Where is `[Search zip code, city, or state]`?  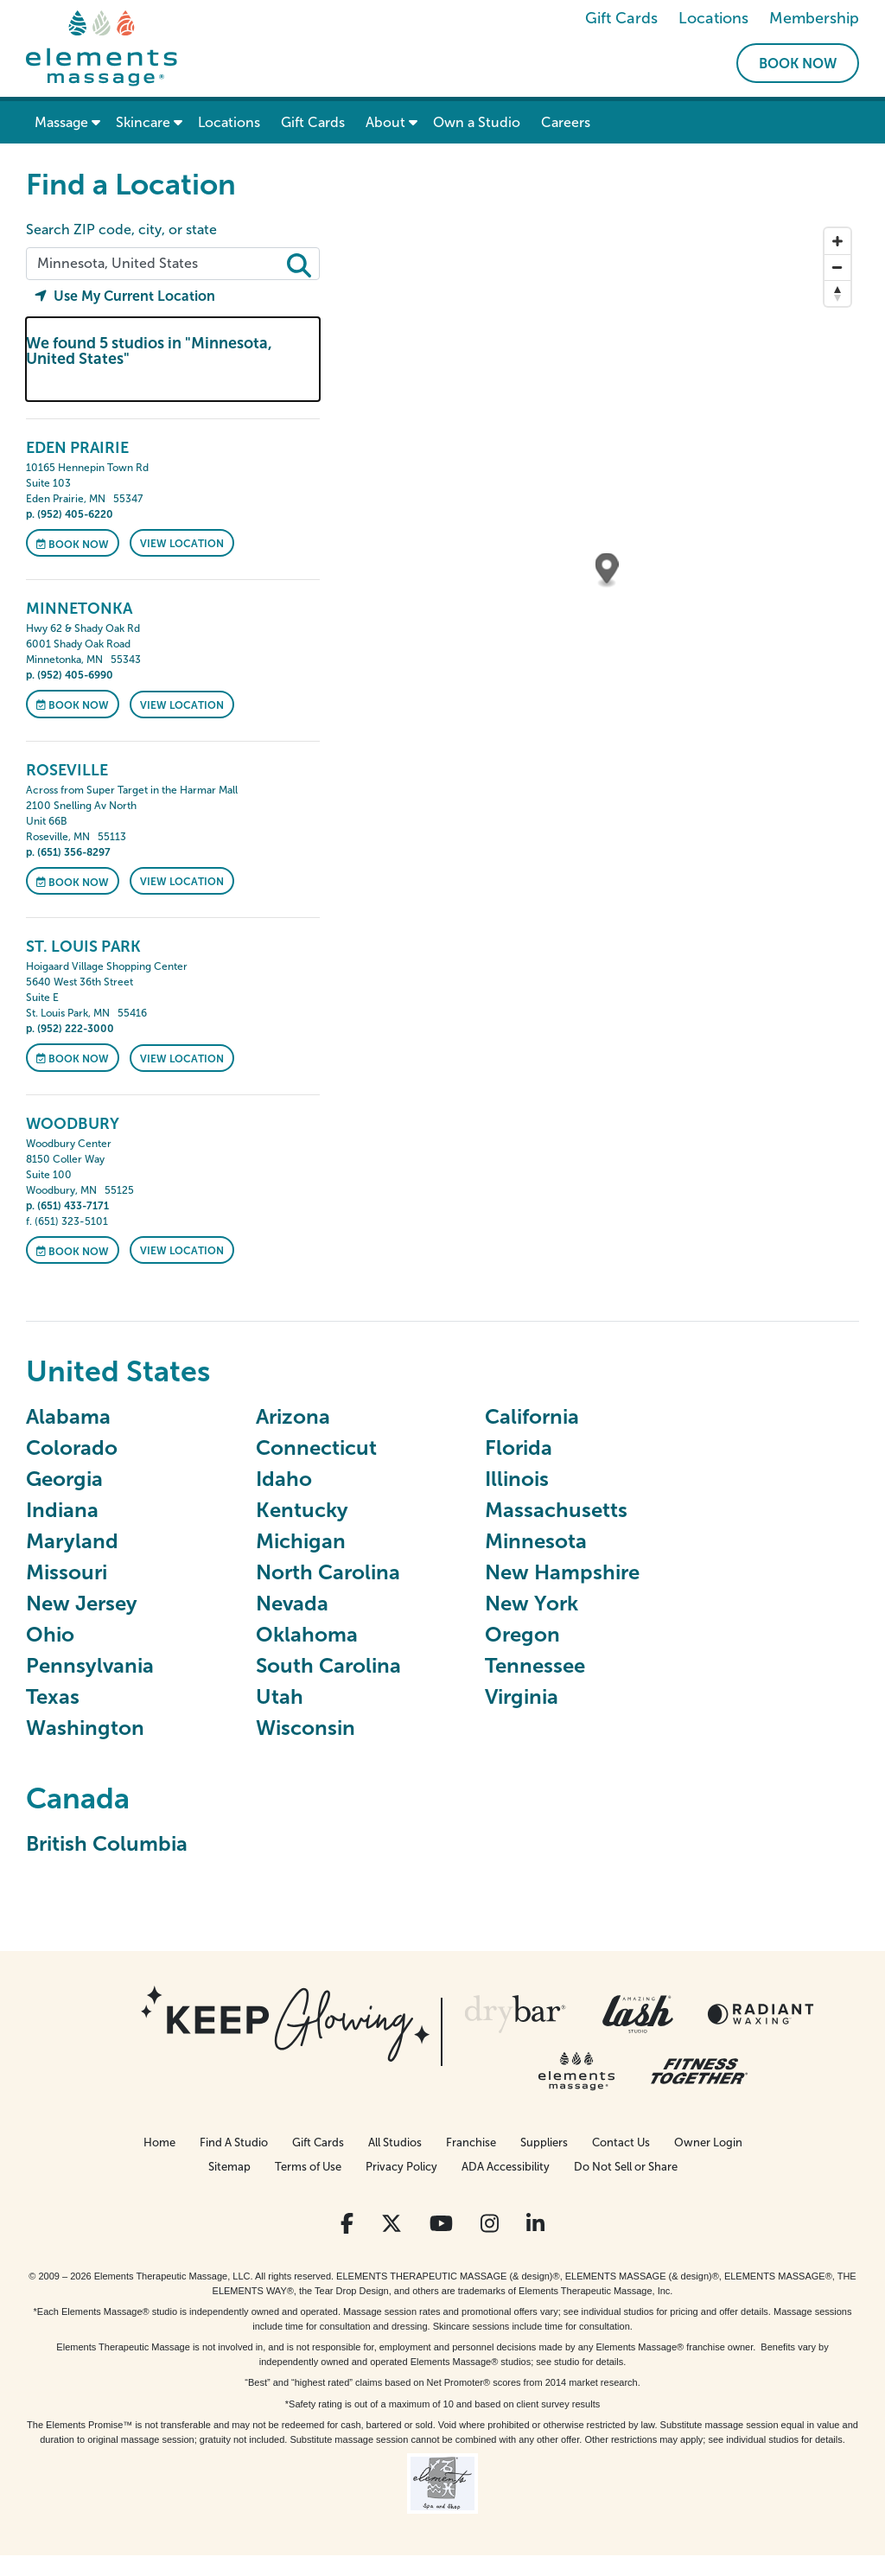 [Search zip code, city, or state] is located at coordinates (173, 263).